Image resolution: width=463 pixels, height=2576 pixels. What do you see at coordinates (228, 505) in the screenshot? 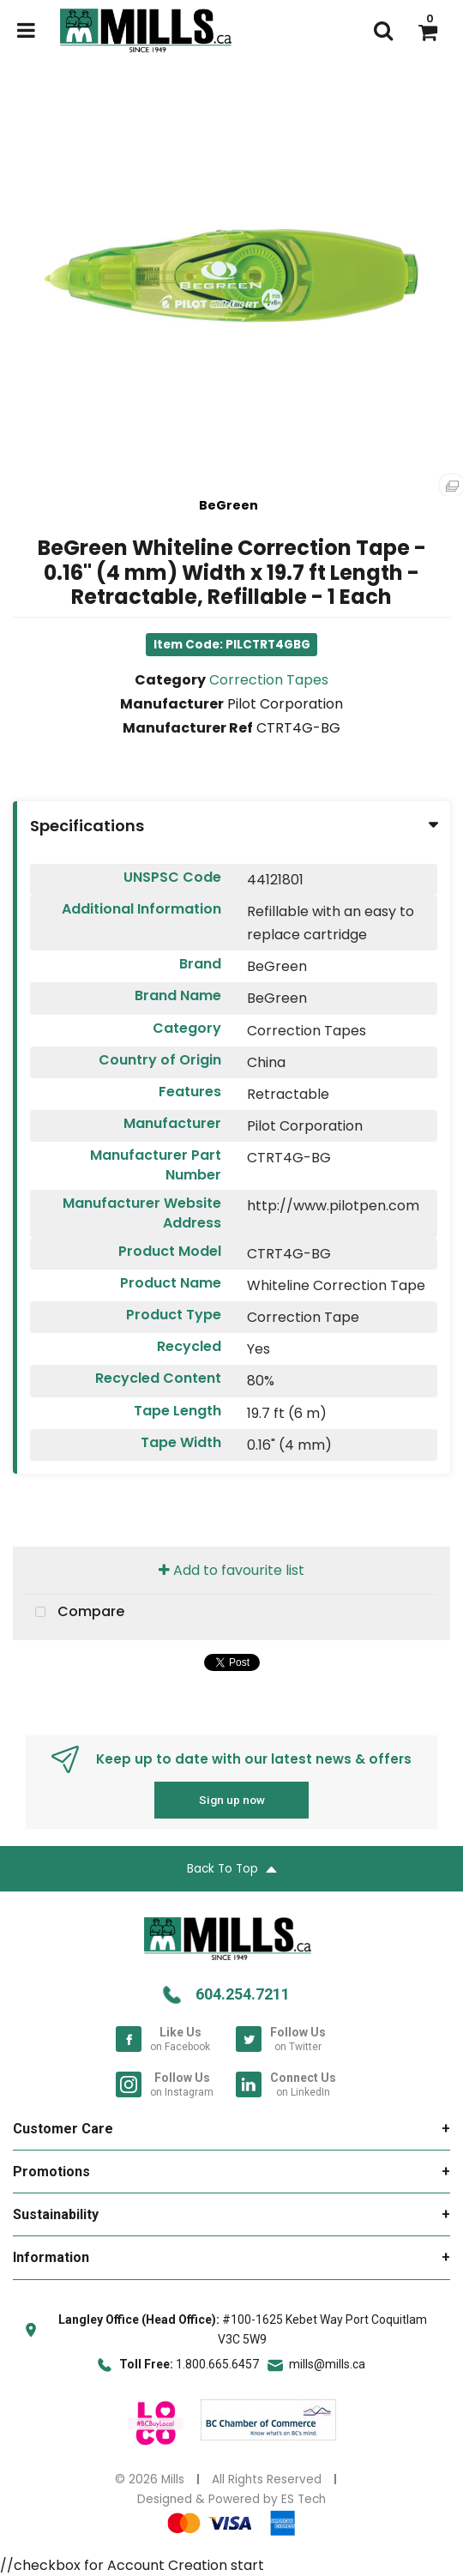
I see `BeGreen` at bounding box center [228, 505].